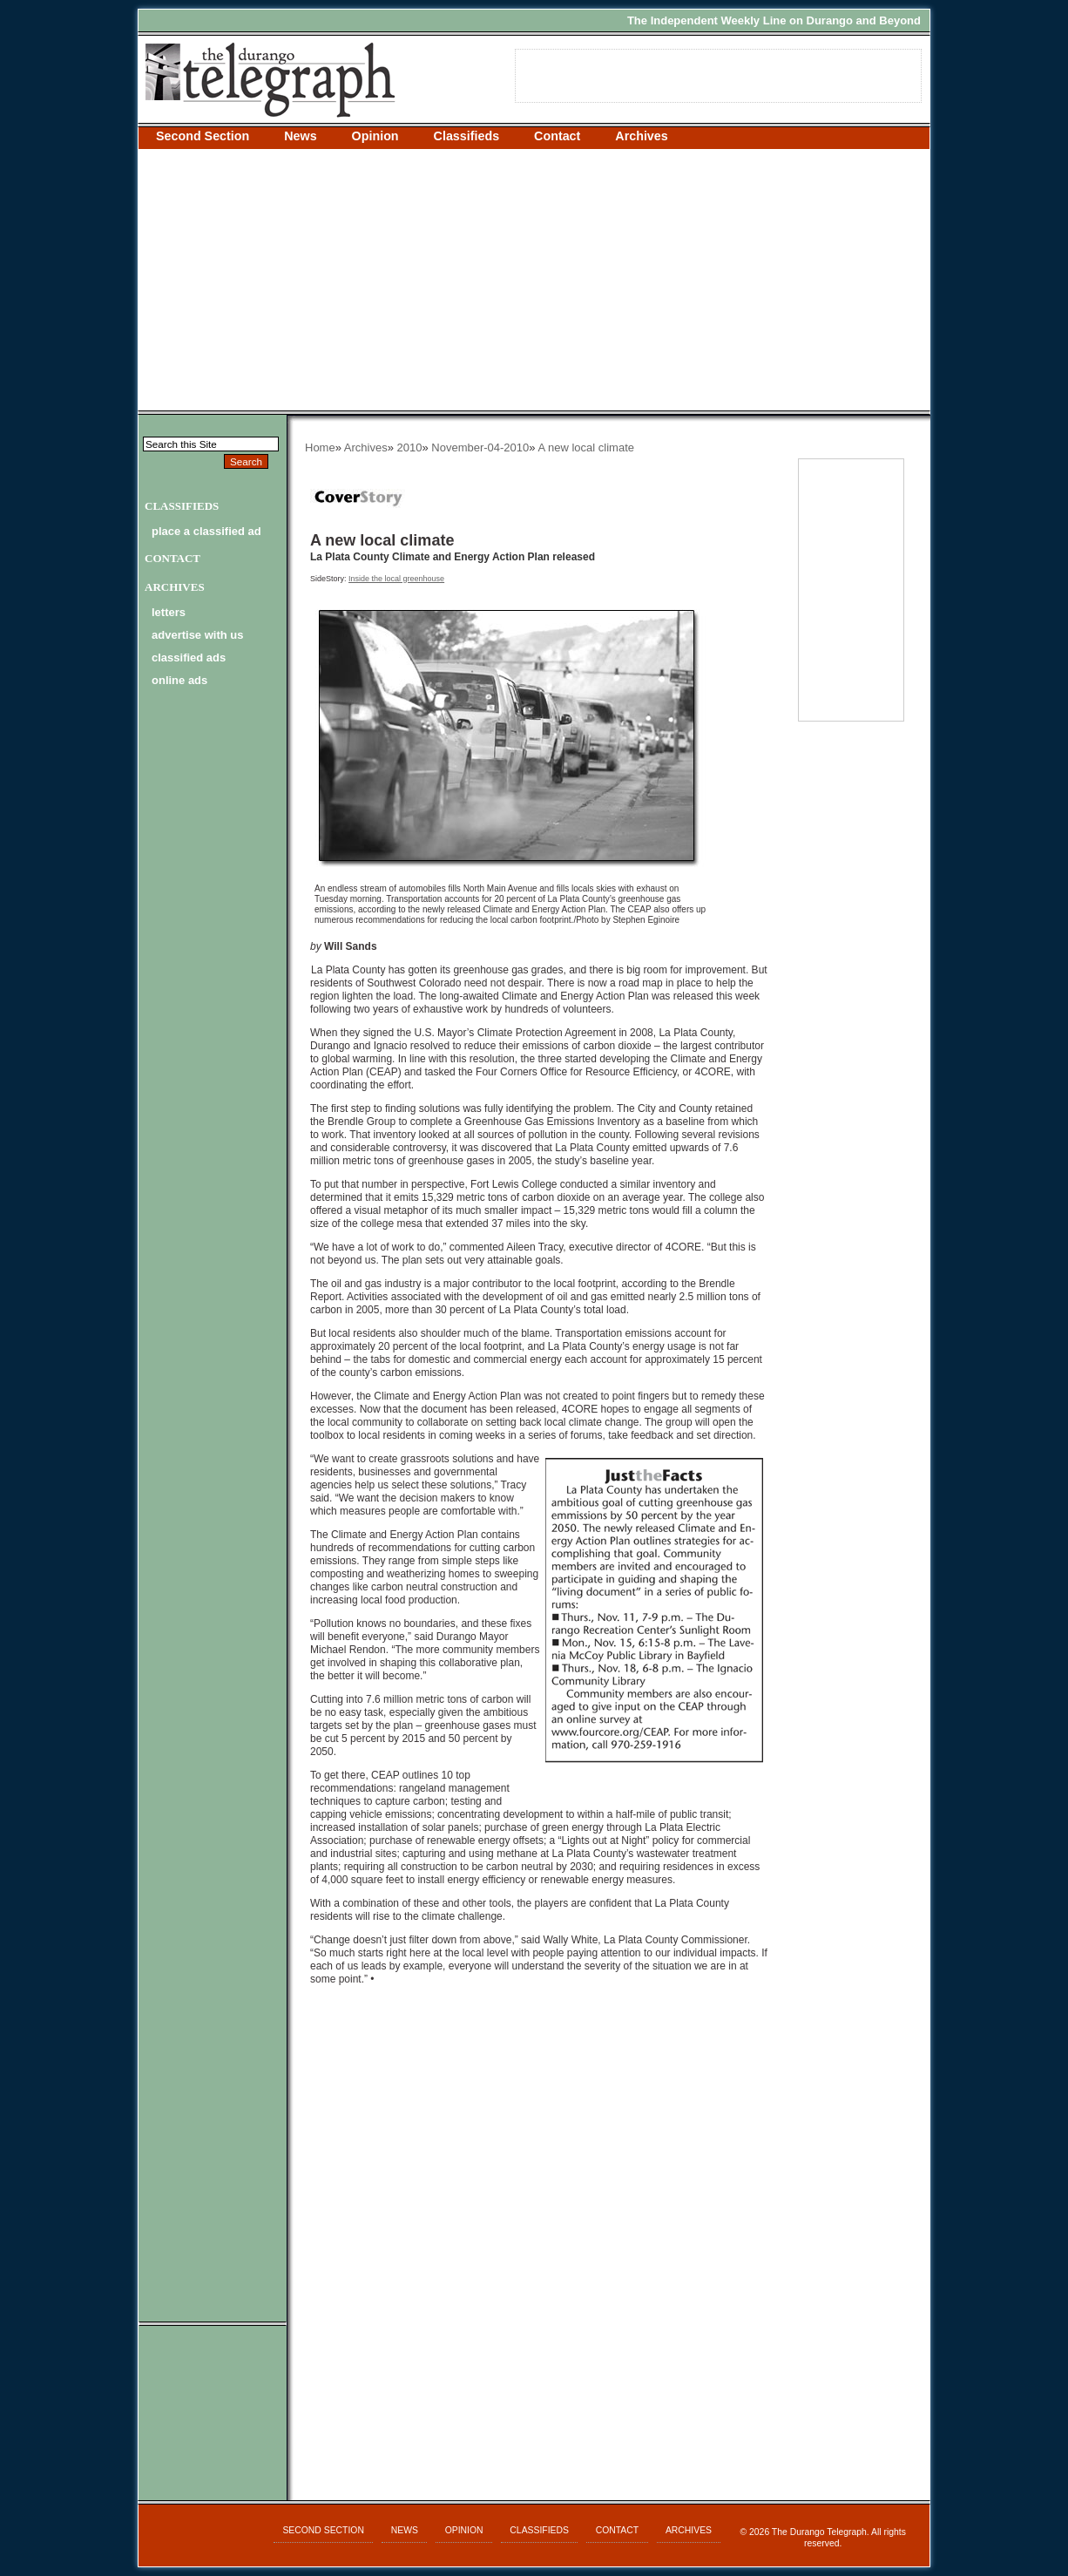 The image size is (1068, 2576). What do you see at coordinates (641, 136) in the screenshot?
I see `Archives` at bounding box center [641, 136].